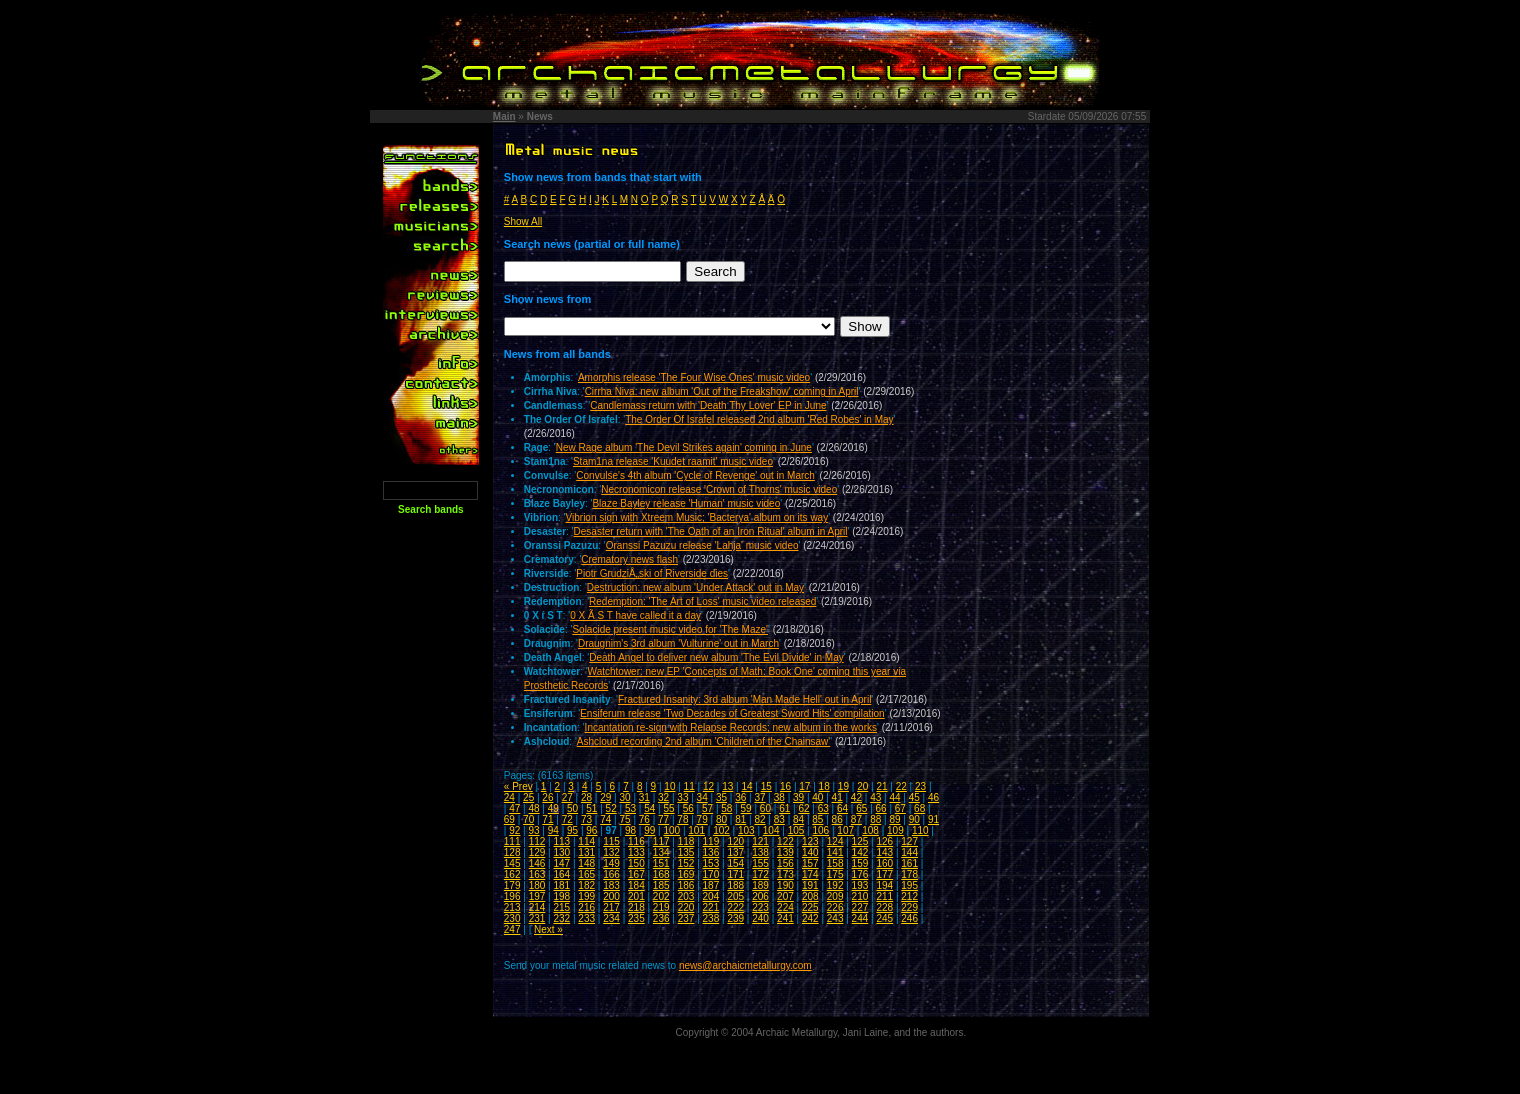 The width and height of the screenshot is (1520, 1094). What do you see at coordinates (884, 874) in the screenshot?
I see `177` at bounding box center [884, 874].